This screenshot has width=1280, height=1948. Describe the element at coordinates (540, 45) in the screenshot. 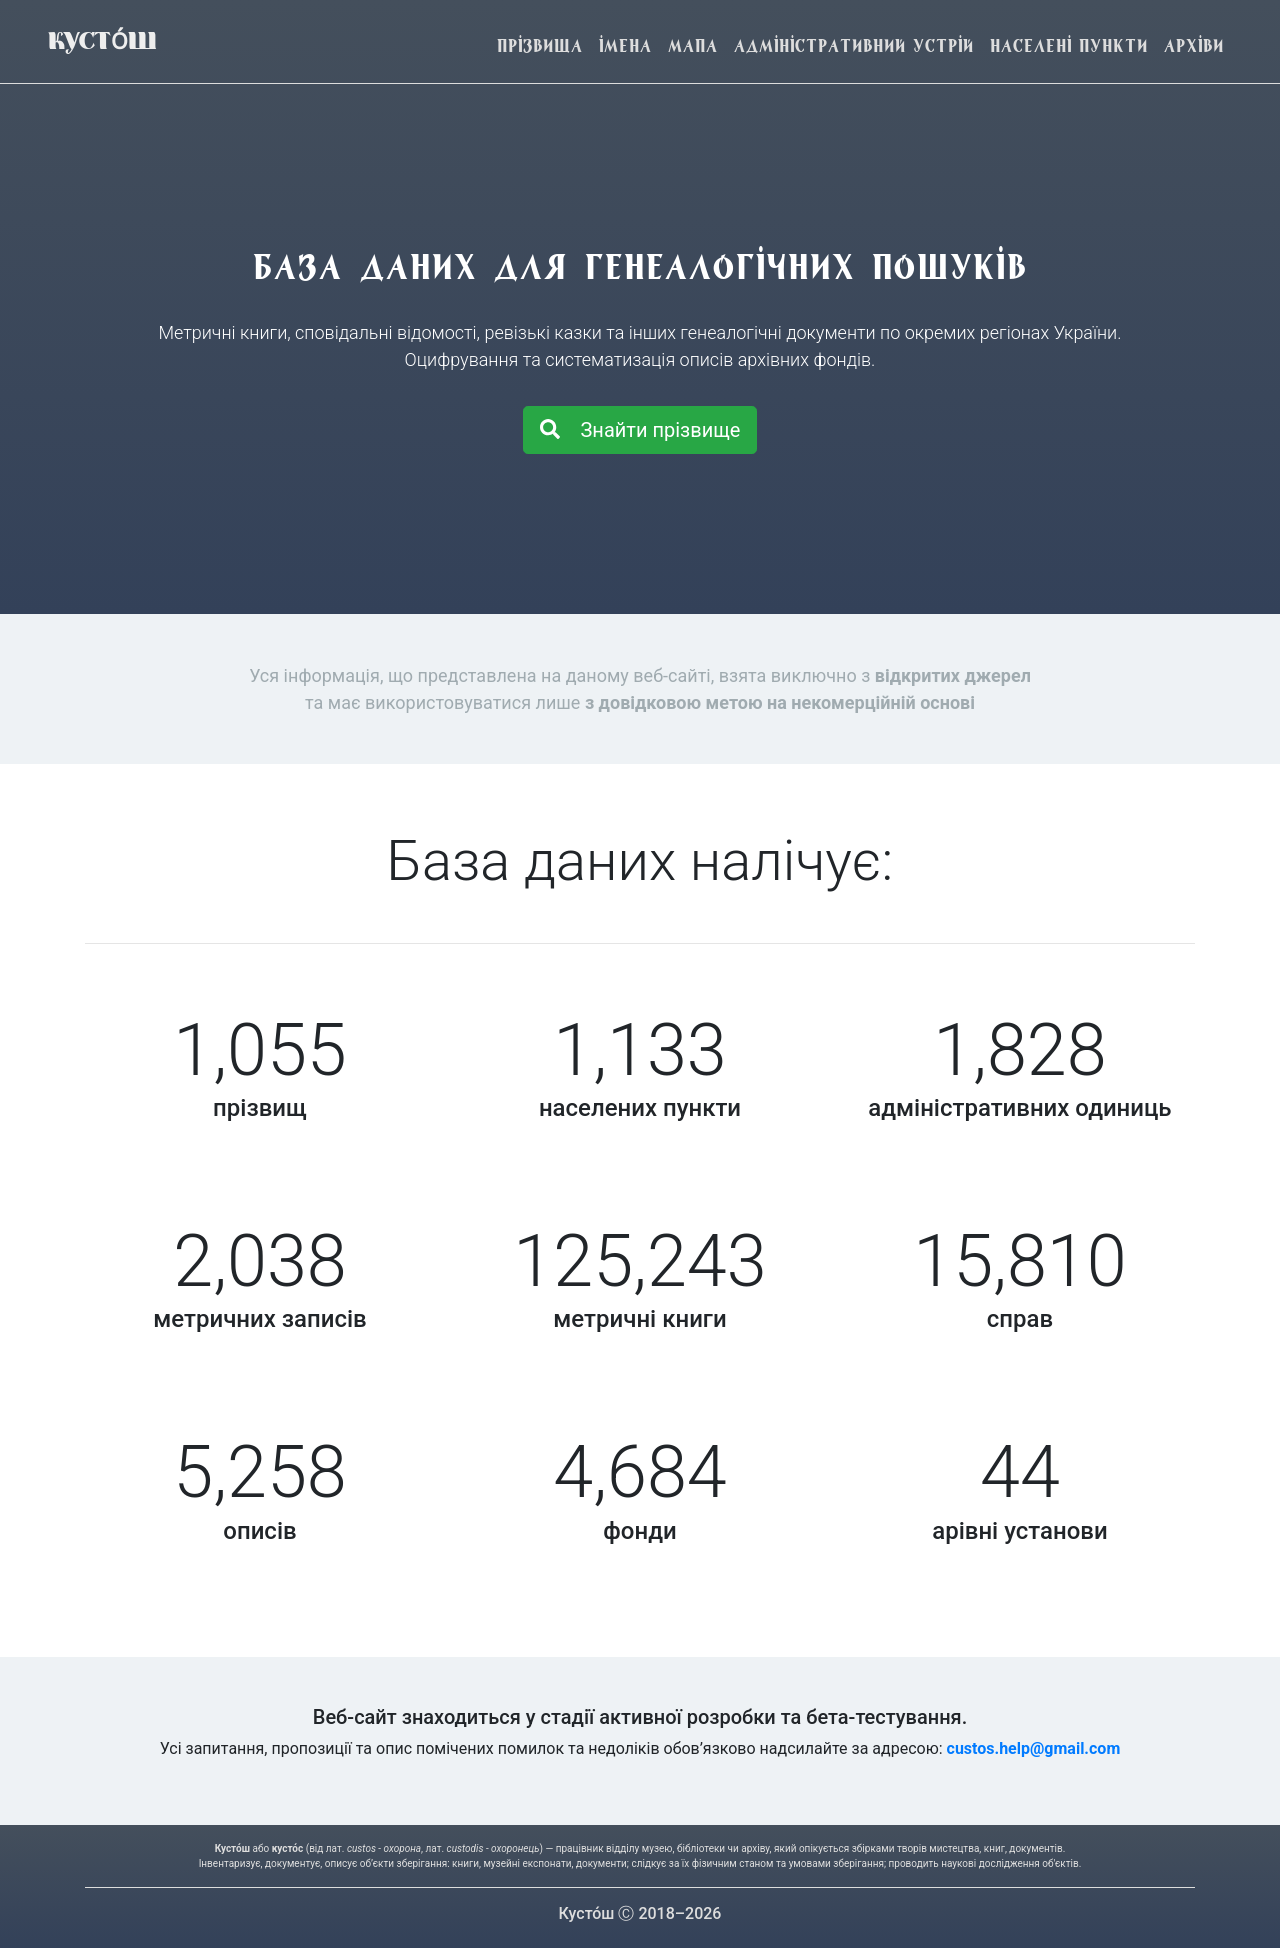

I see `Прізвища` at that location.